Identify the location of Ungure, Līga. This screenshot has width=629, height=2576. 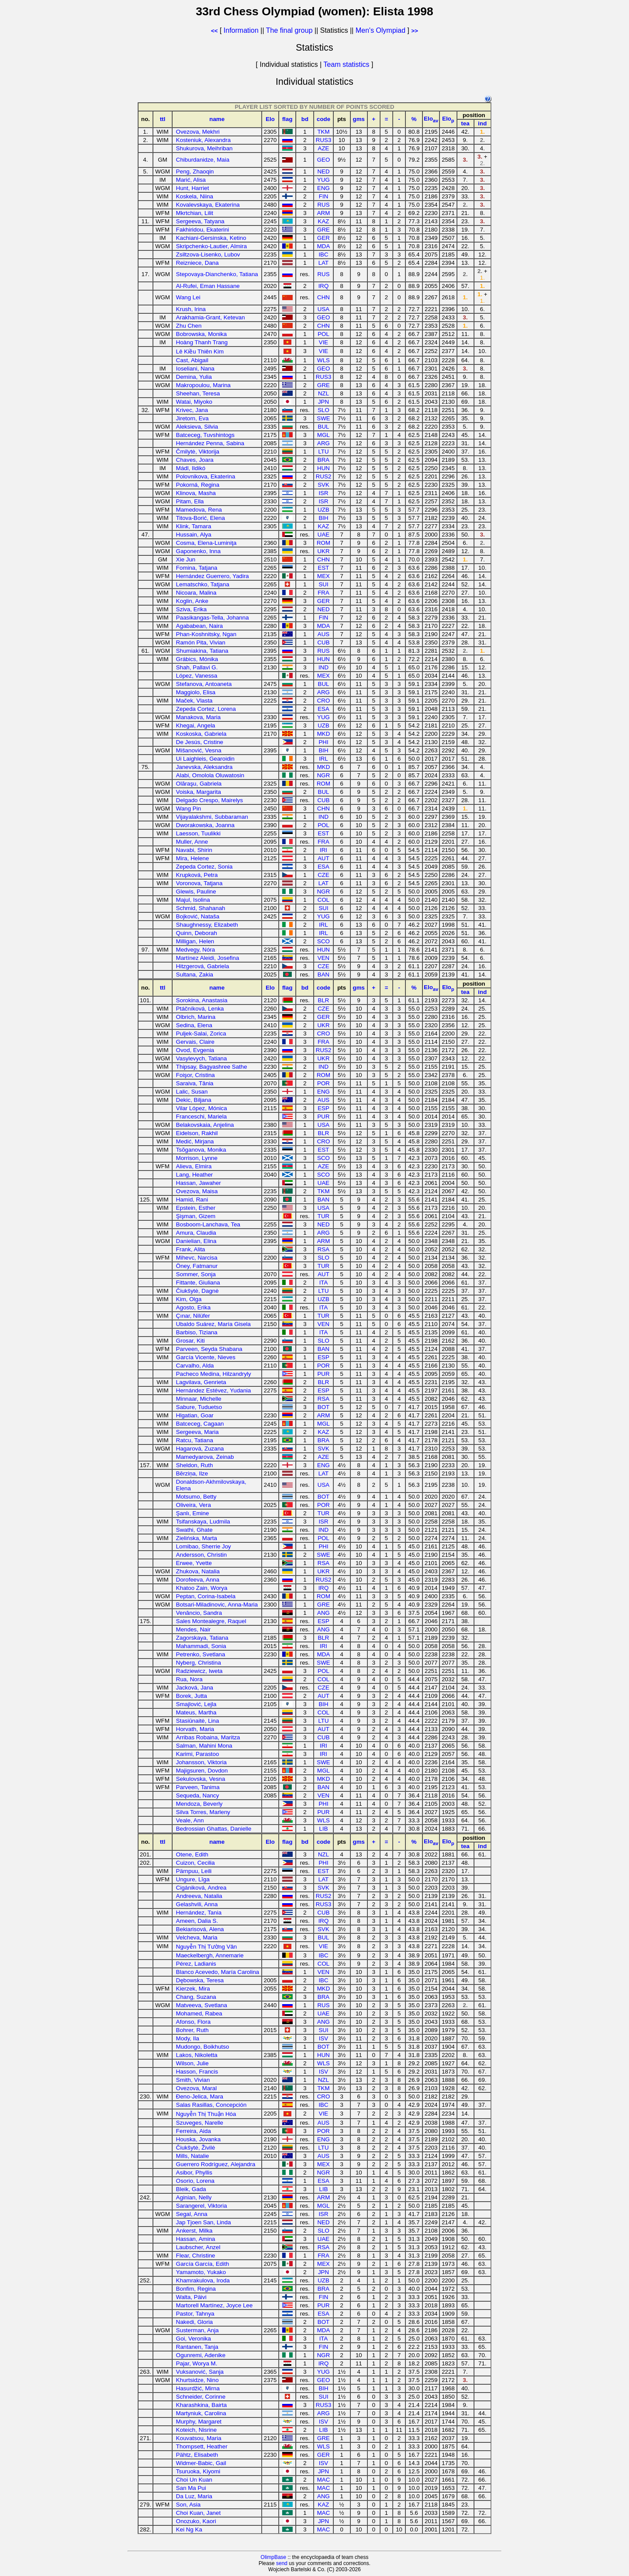
(193, 1879).